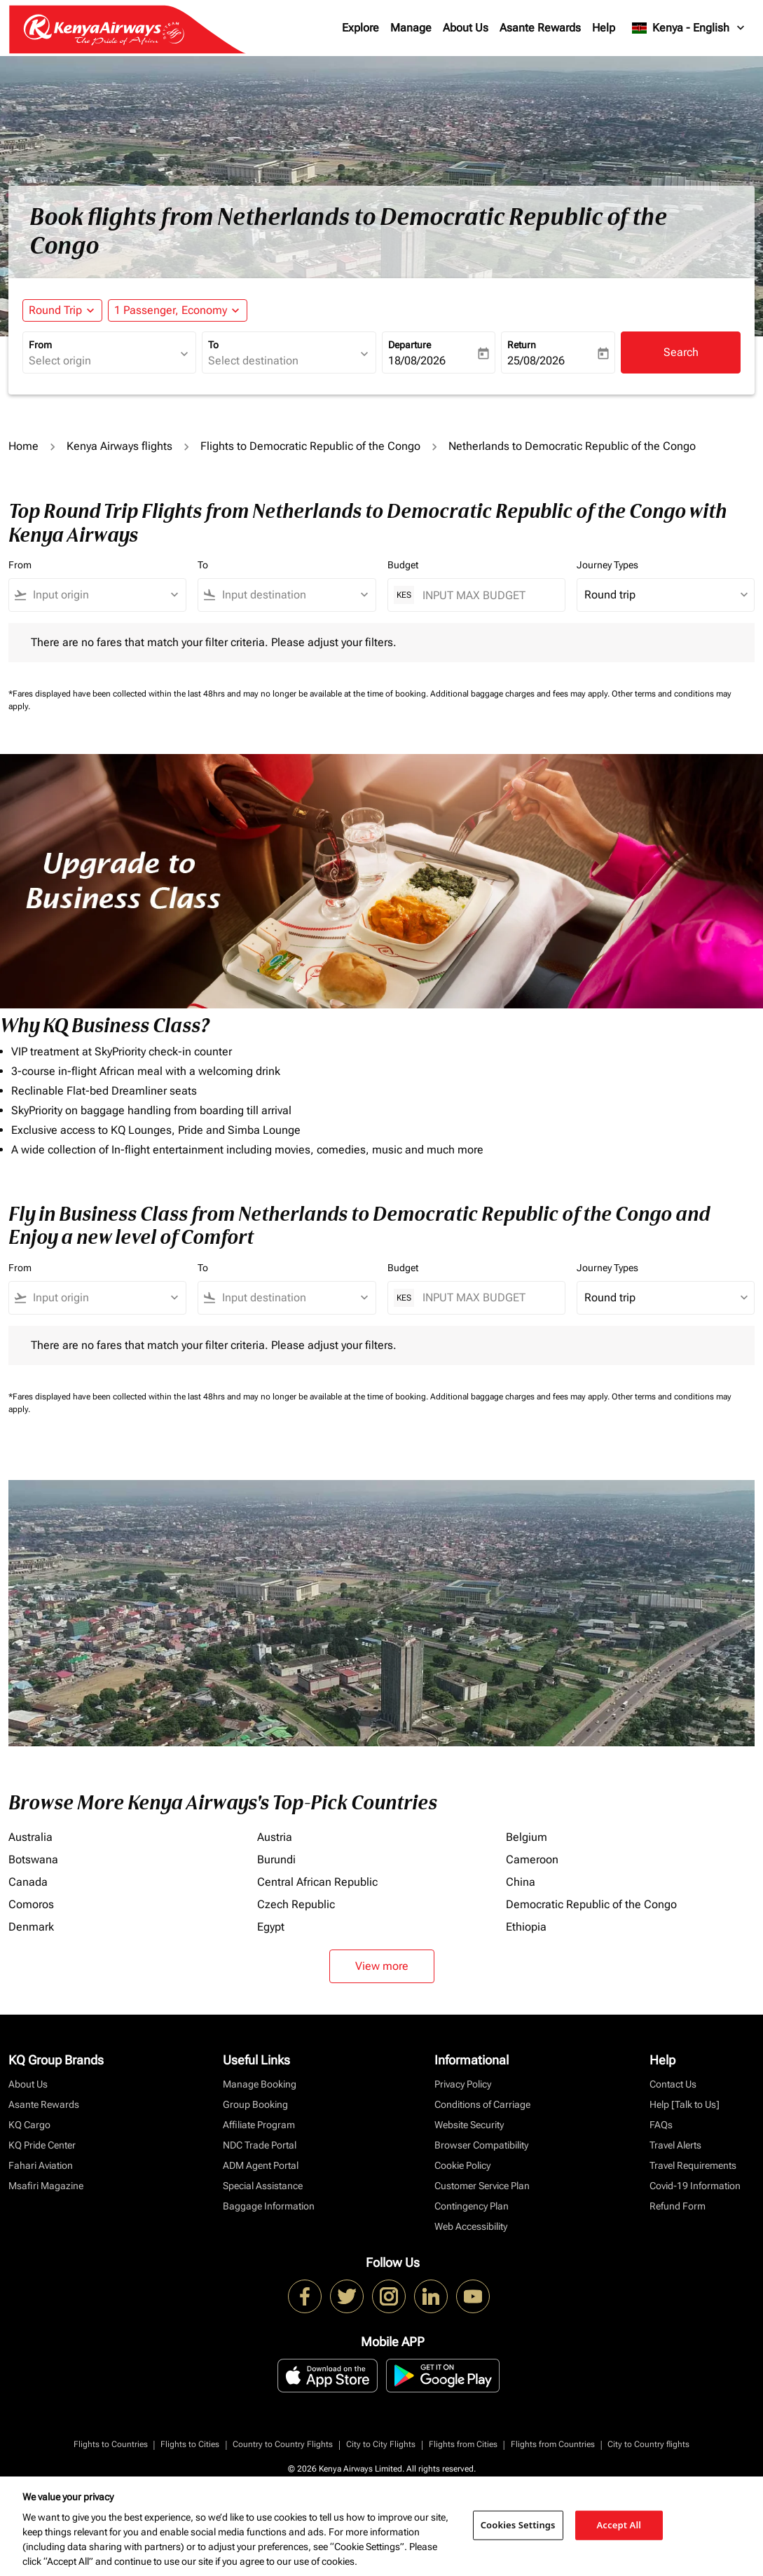 The image size is (763, 2576). Describe the element at coordinates (269, 2206) in the screenshot. I see `Baggage Information` at that location.